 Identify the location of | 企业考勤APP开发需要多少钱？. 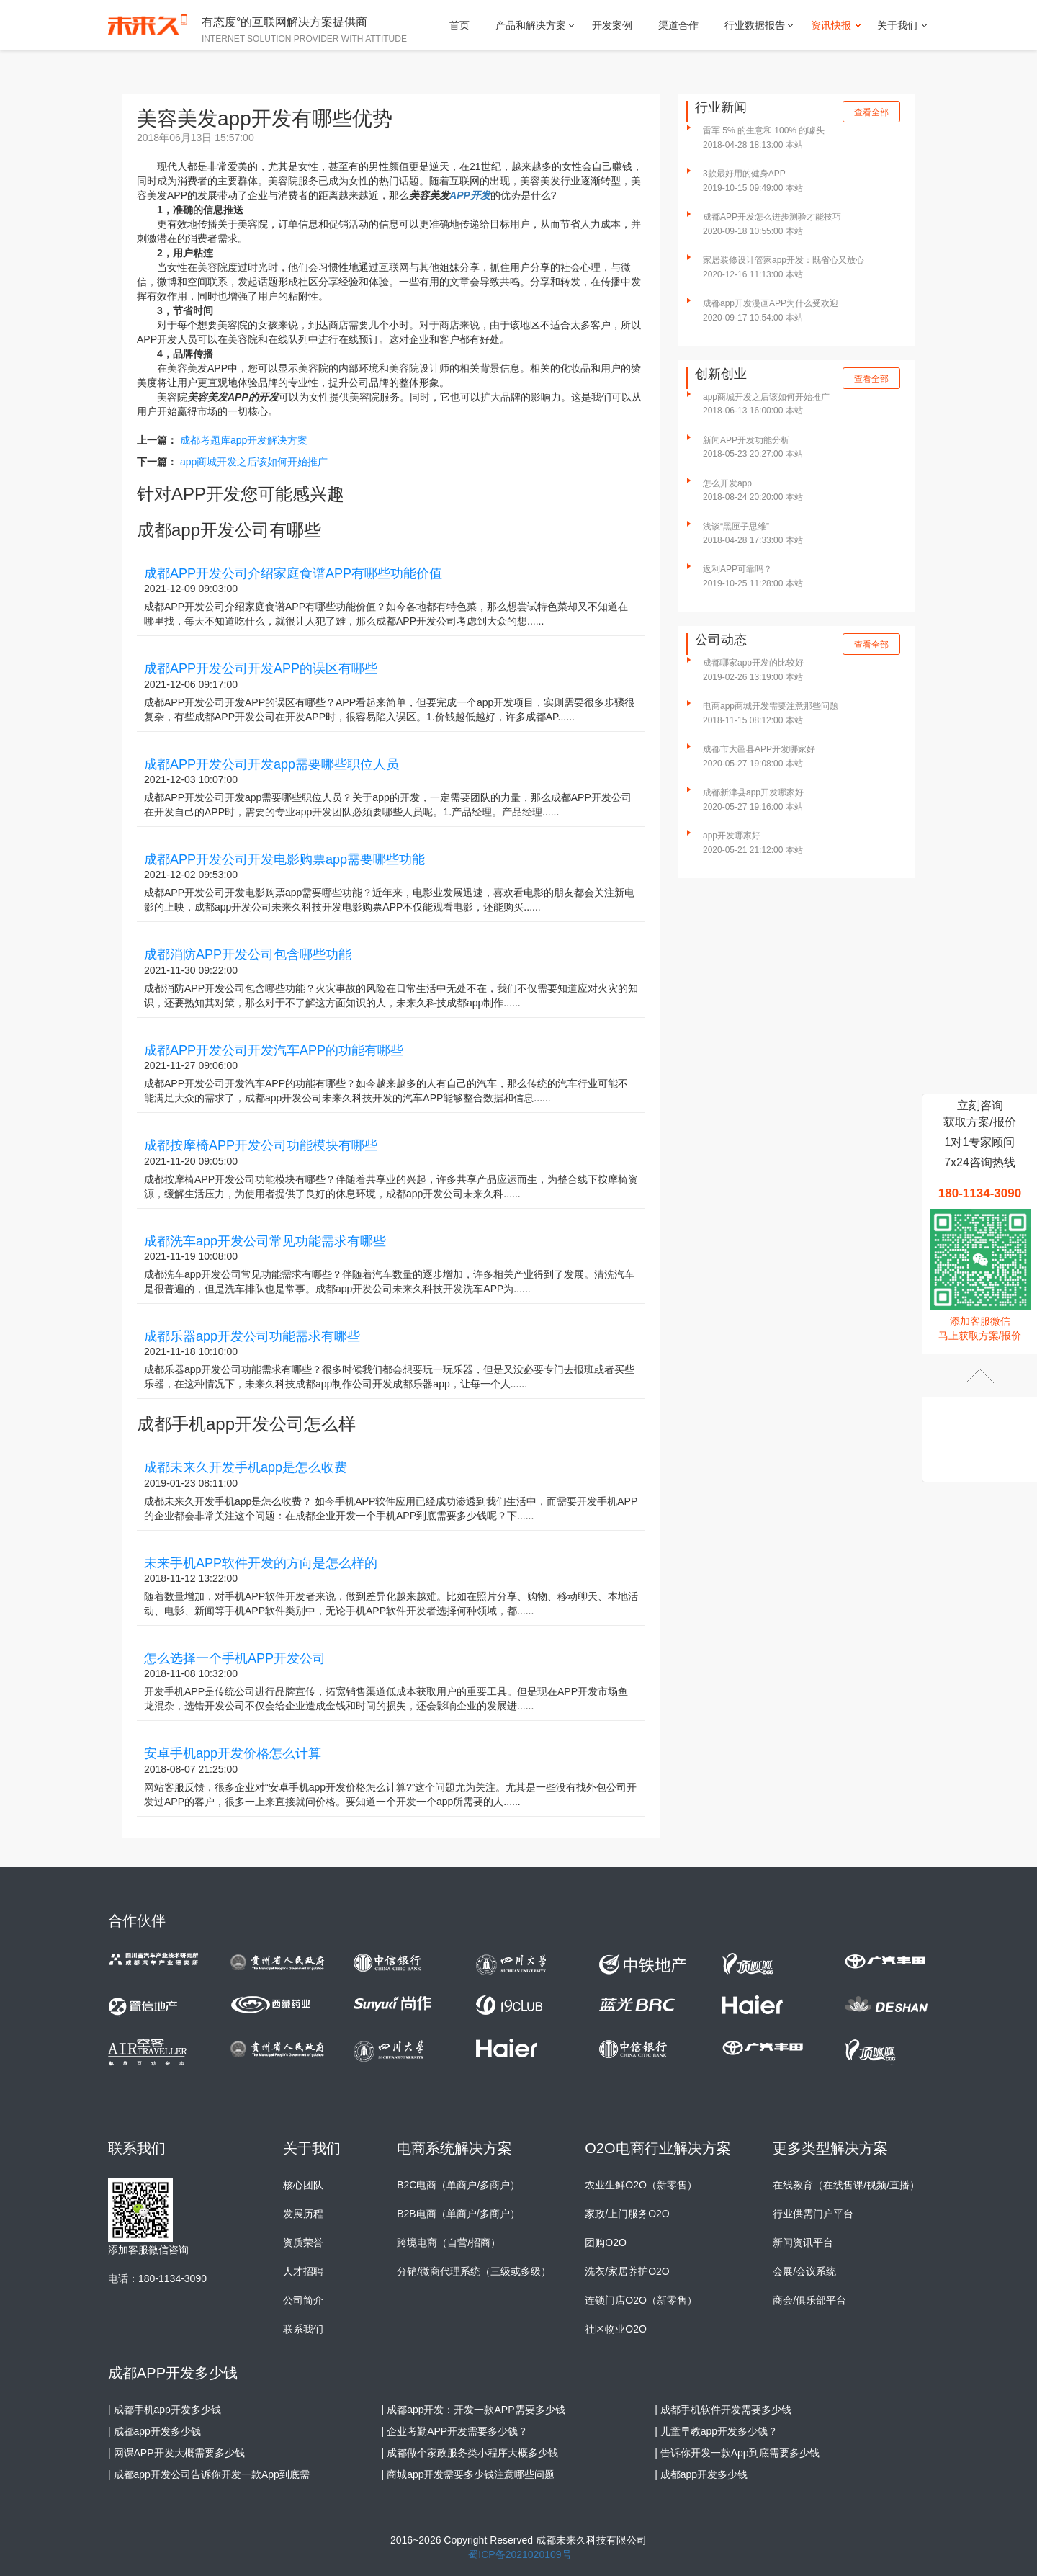
(455, 2431).